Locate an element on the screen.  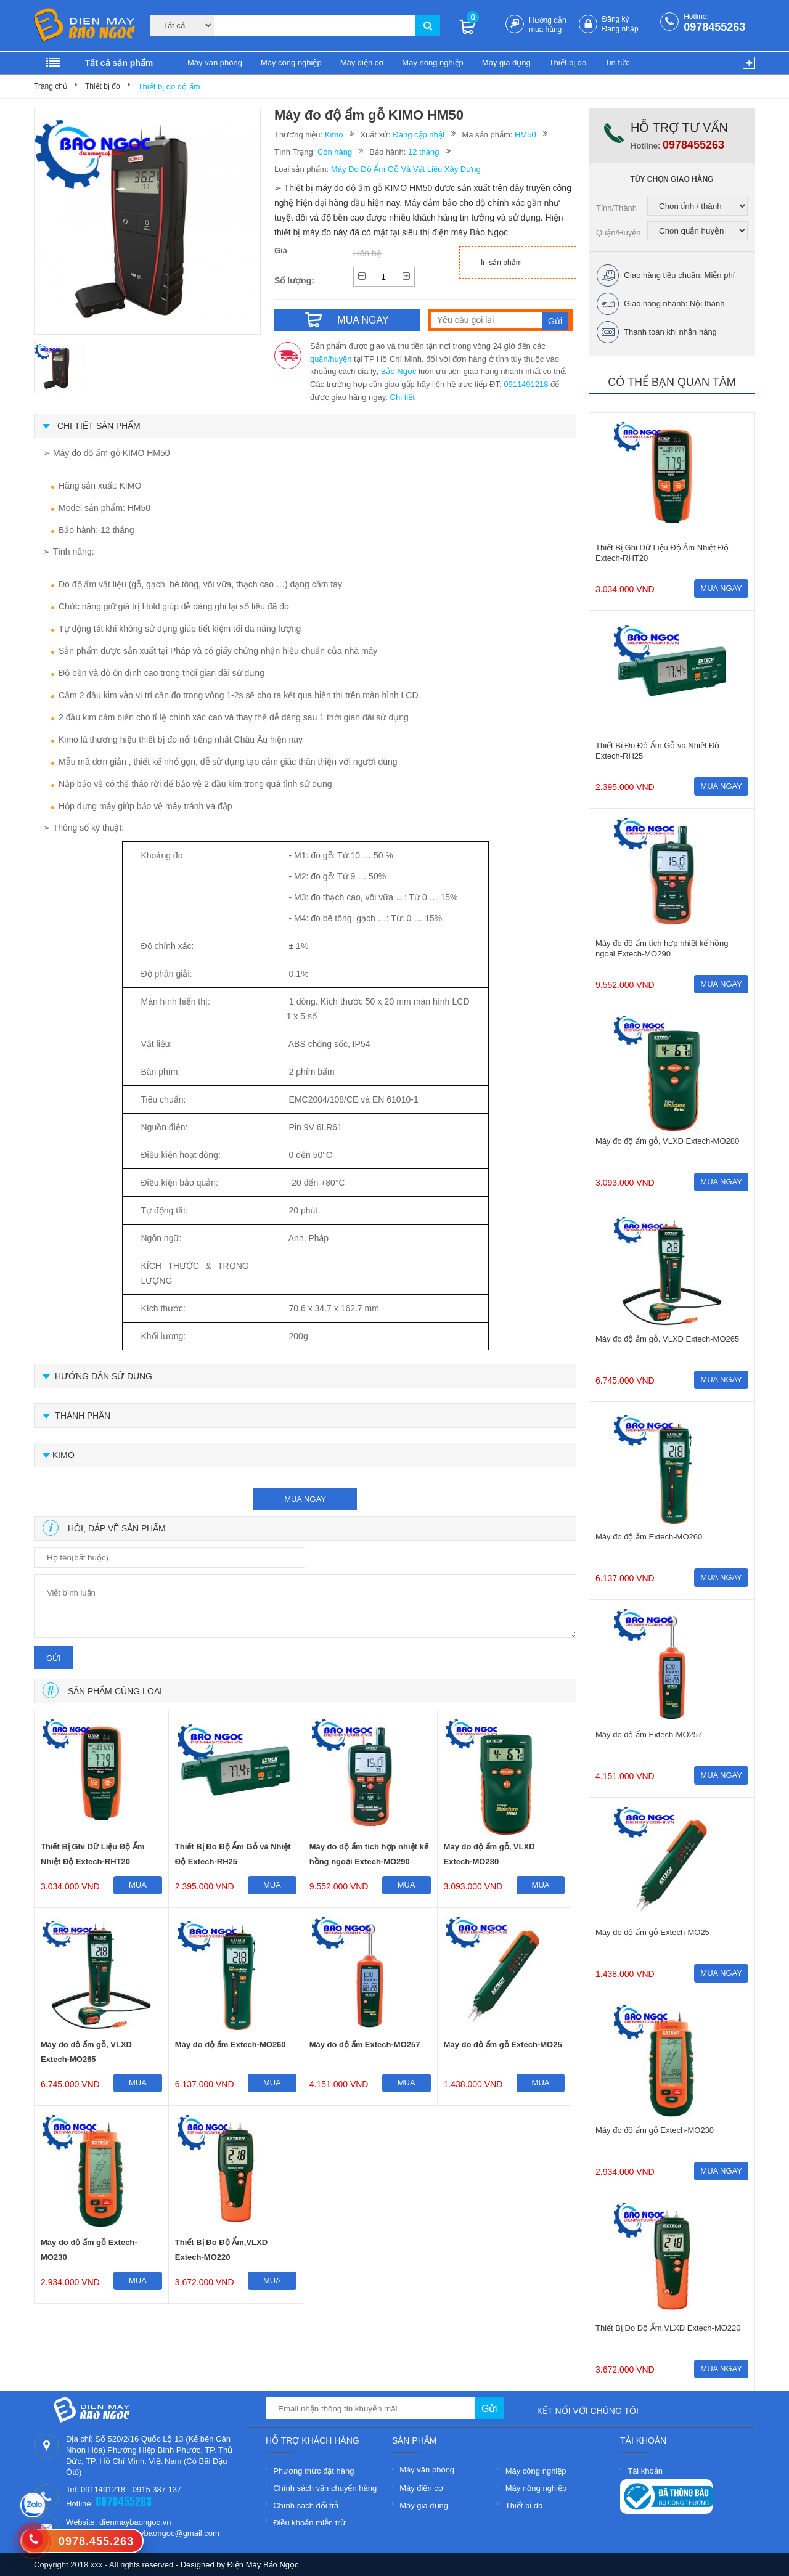
Máy gia dụng is located at coordinates (506, 62).